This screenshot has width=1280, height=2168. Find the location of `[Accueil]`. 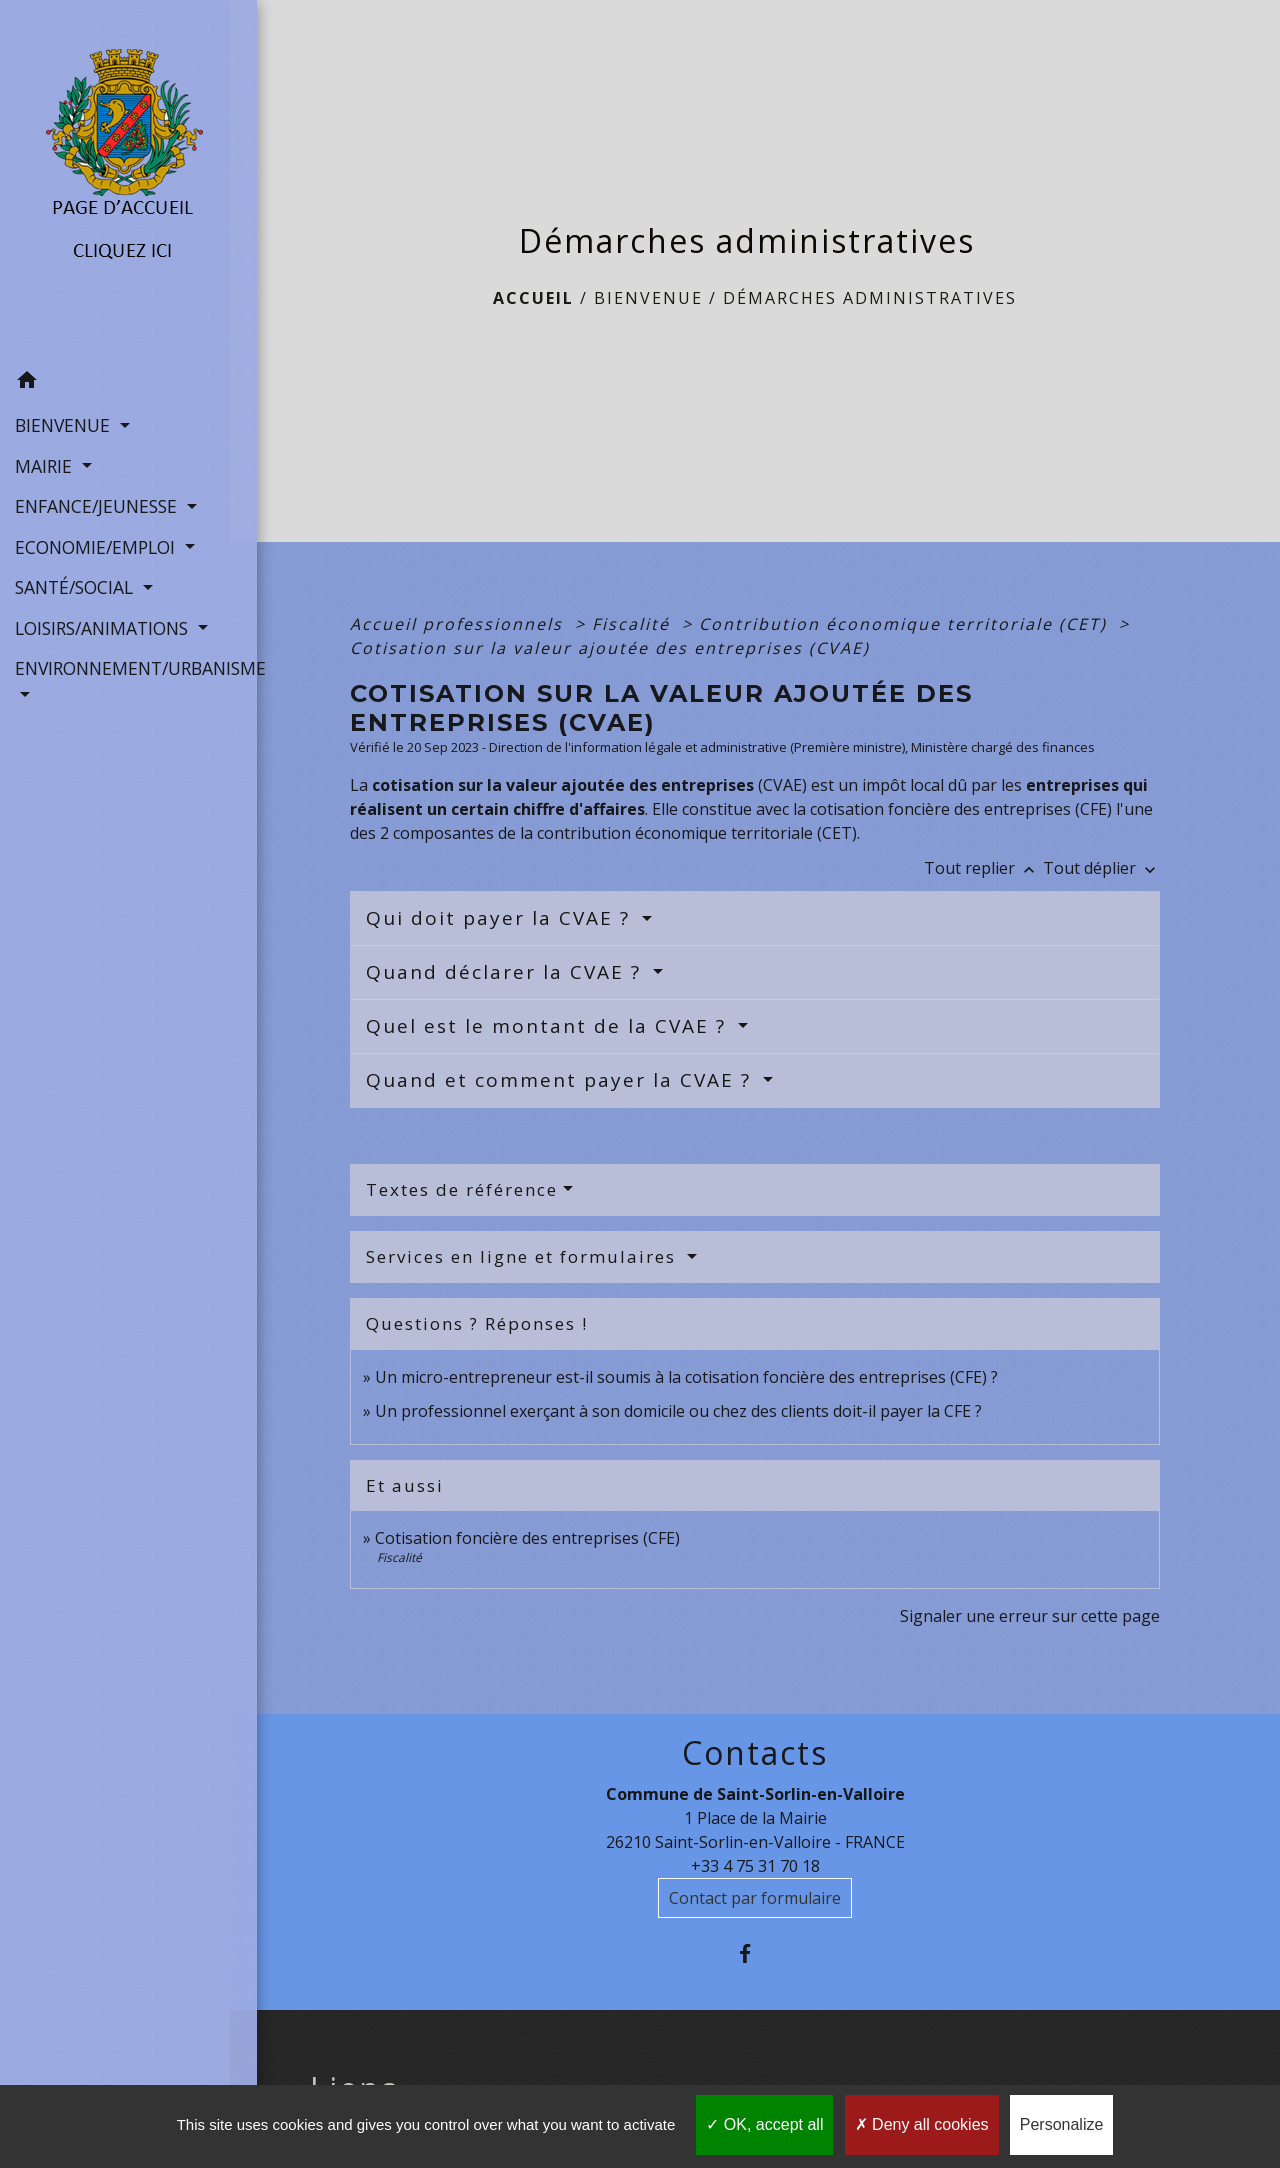

[Accueil] is located at coordinates (115, 179).